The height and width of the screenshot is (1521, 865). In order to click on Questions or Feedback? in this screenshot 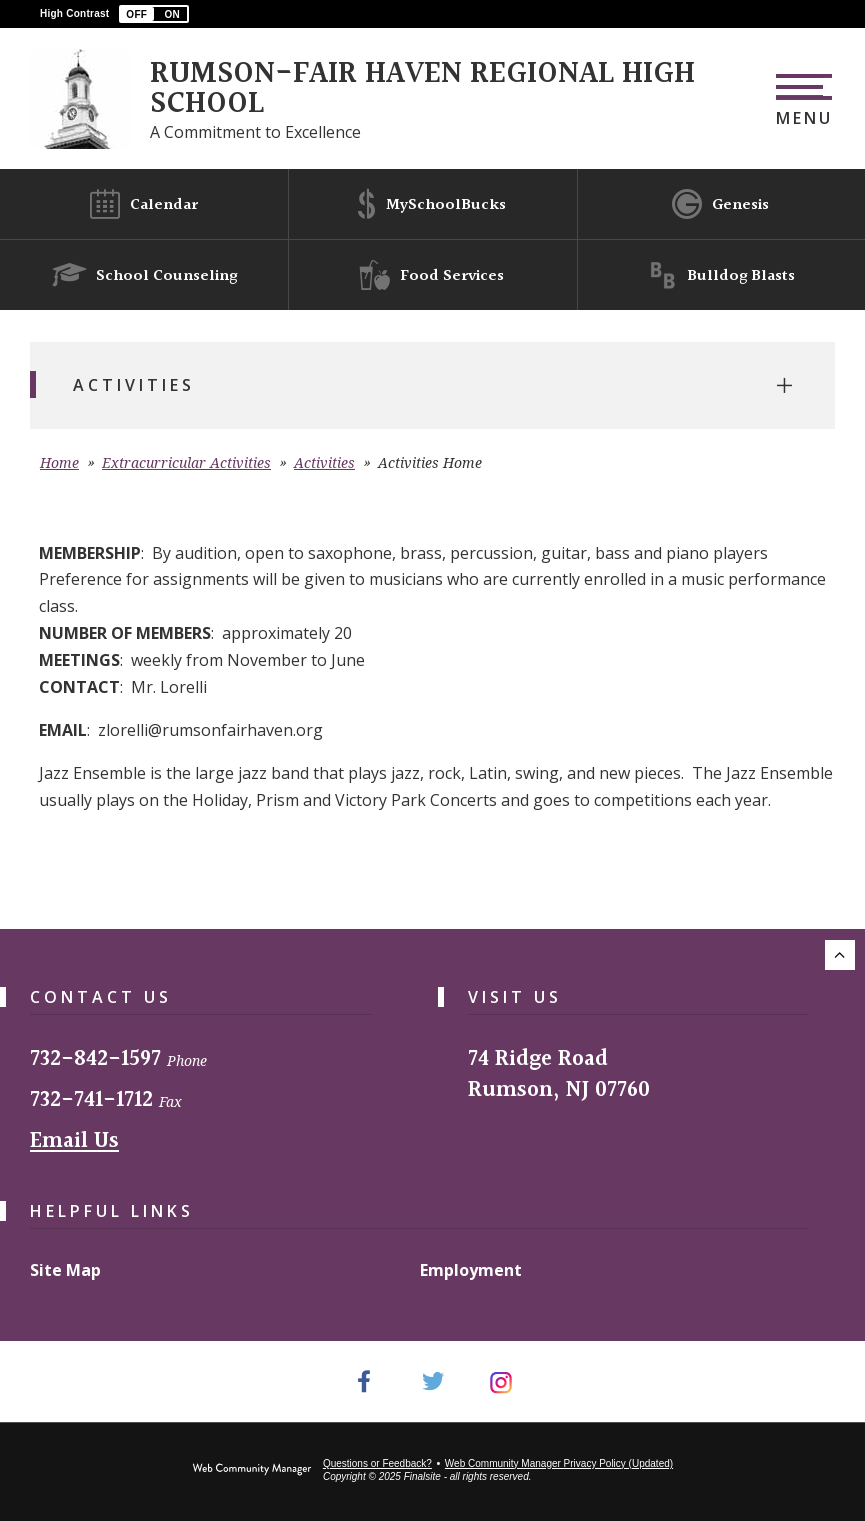, I will do `click(377, 1463)`.